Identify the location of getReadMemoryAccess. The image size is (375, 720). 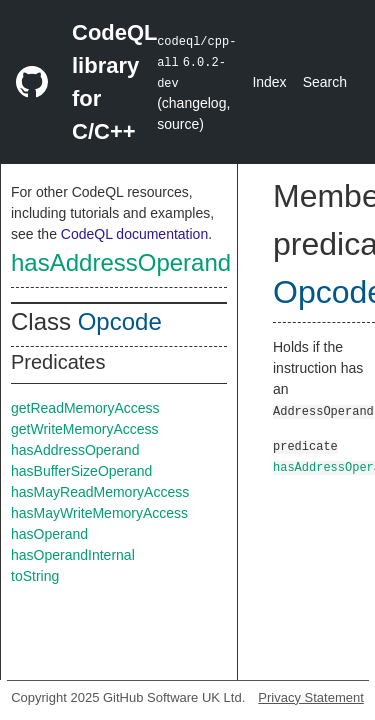
(85, 408).